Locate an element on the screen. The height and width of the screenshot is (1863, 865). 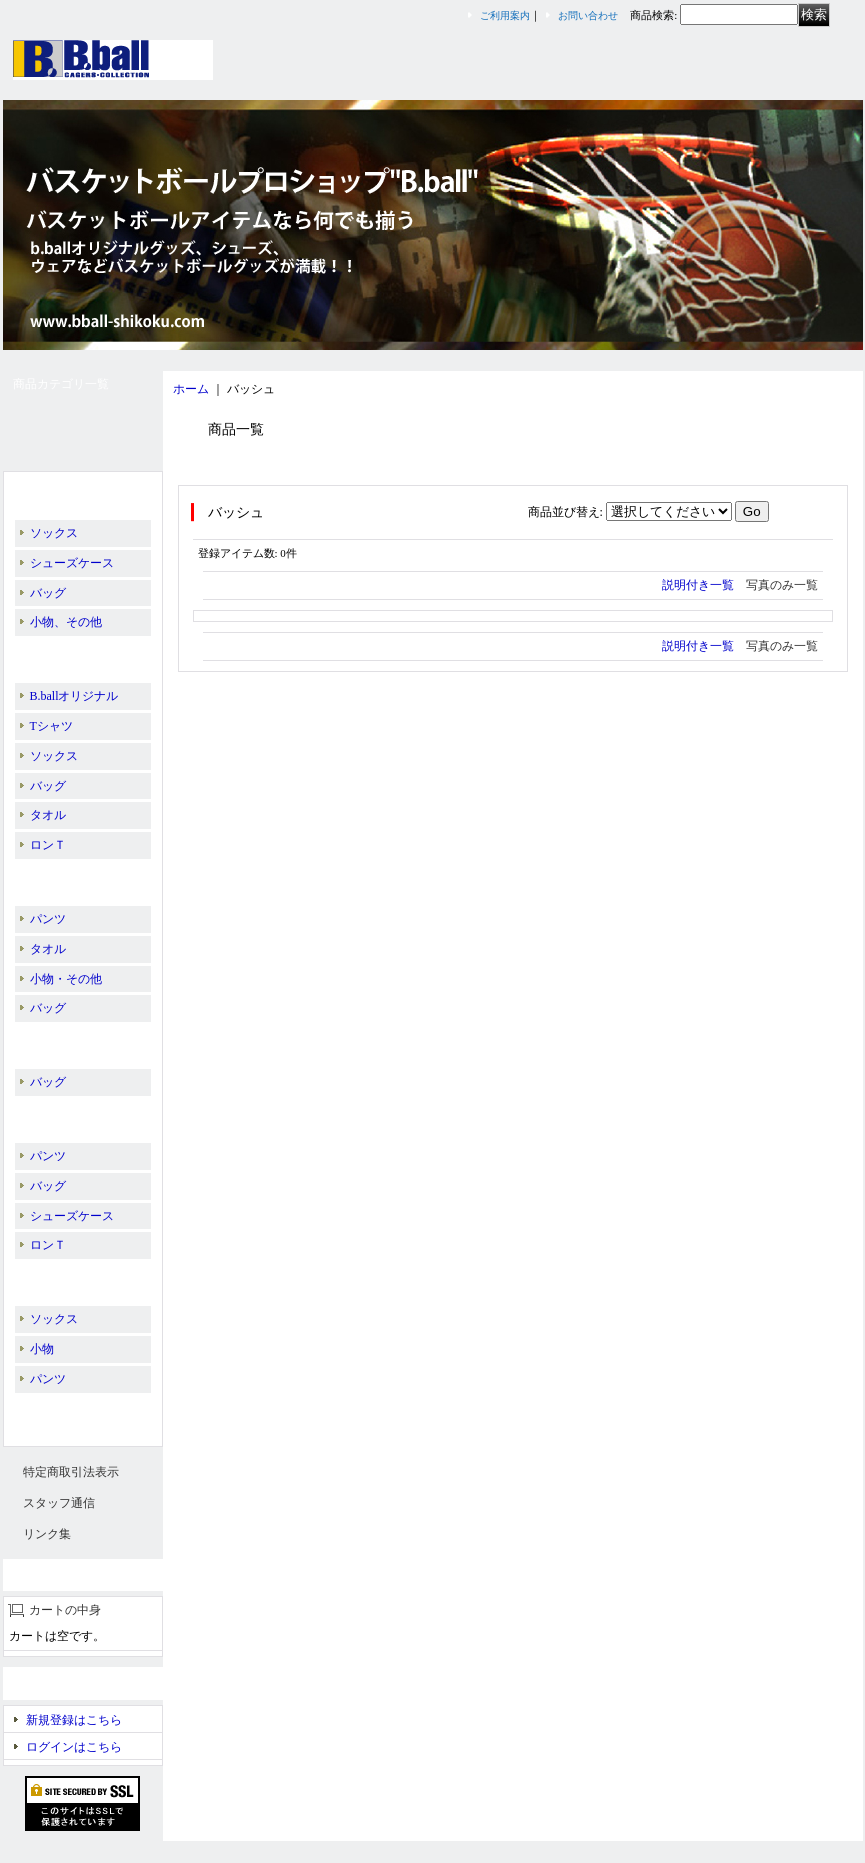
特定商取引法表示 is located at coordinates (71, 1472).